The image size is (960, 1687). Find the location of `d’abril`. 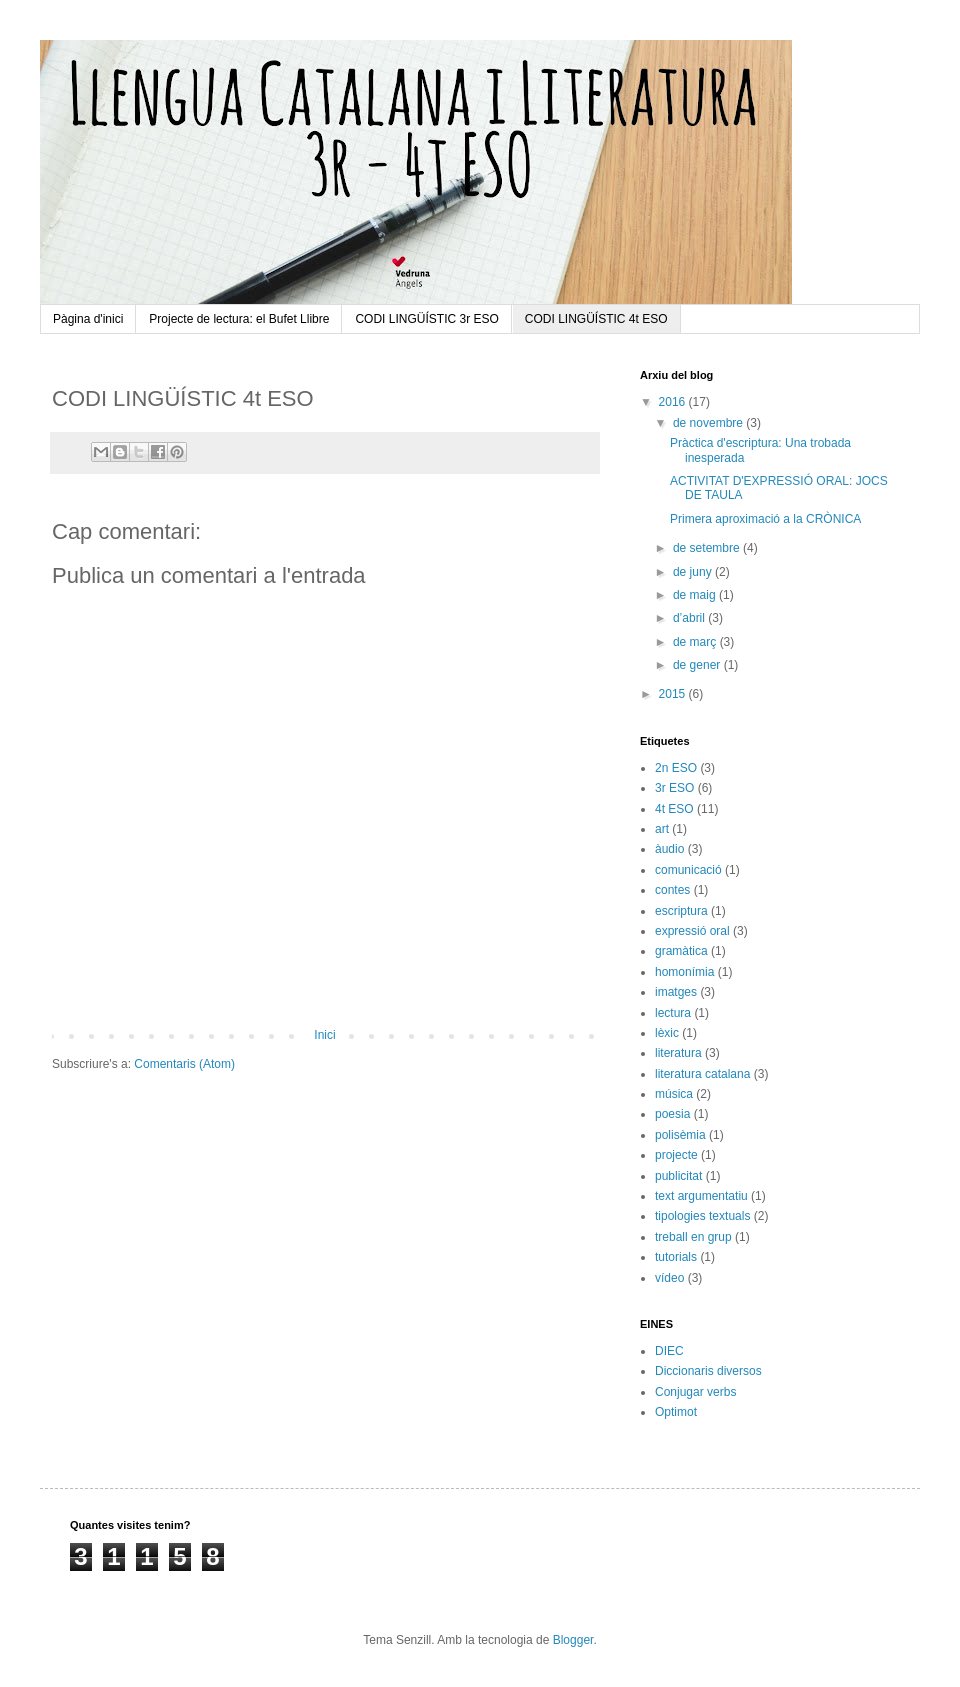

d’abril is located at coordinates (690, 618).